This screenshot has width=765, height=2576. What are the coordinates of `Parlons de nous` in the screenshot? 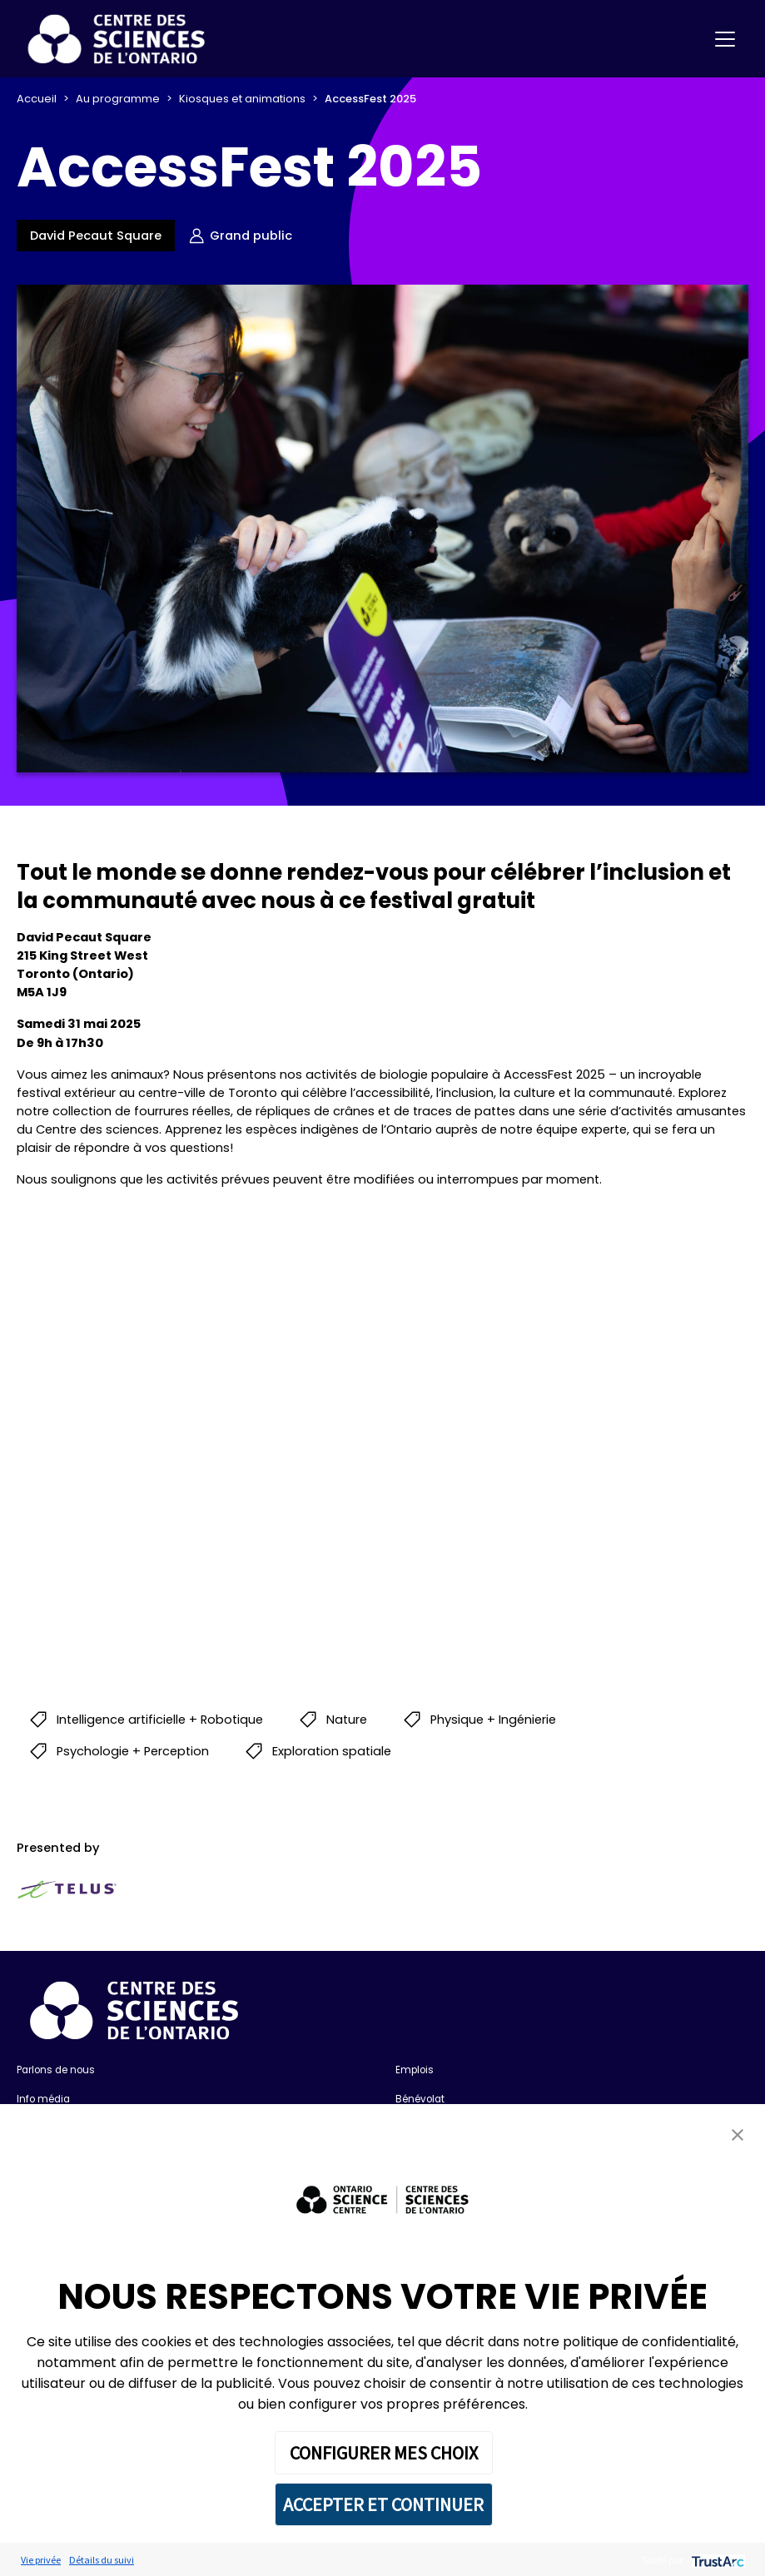 It's located at (56, 2070).